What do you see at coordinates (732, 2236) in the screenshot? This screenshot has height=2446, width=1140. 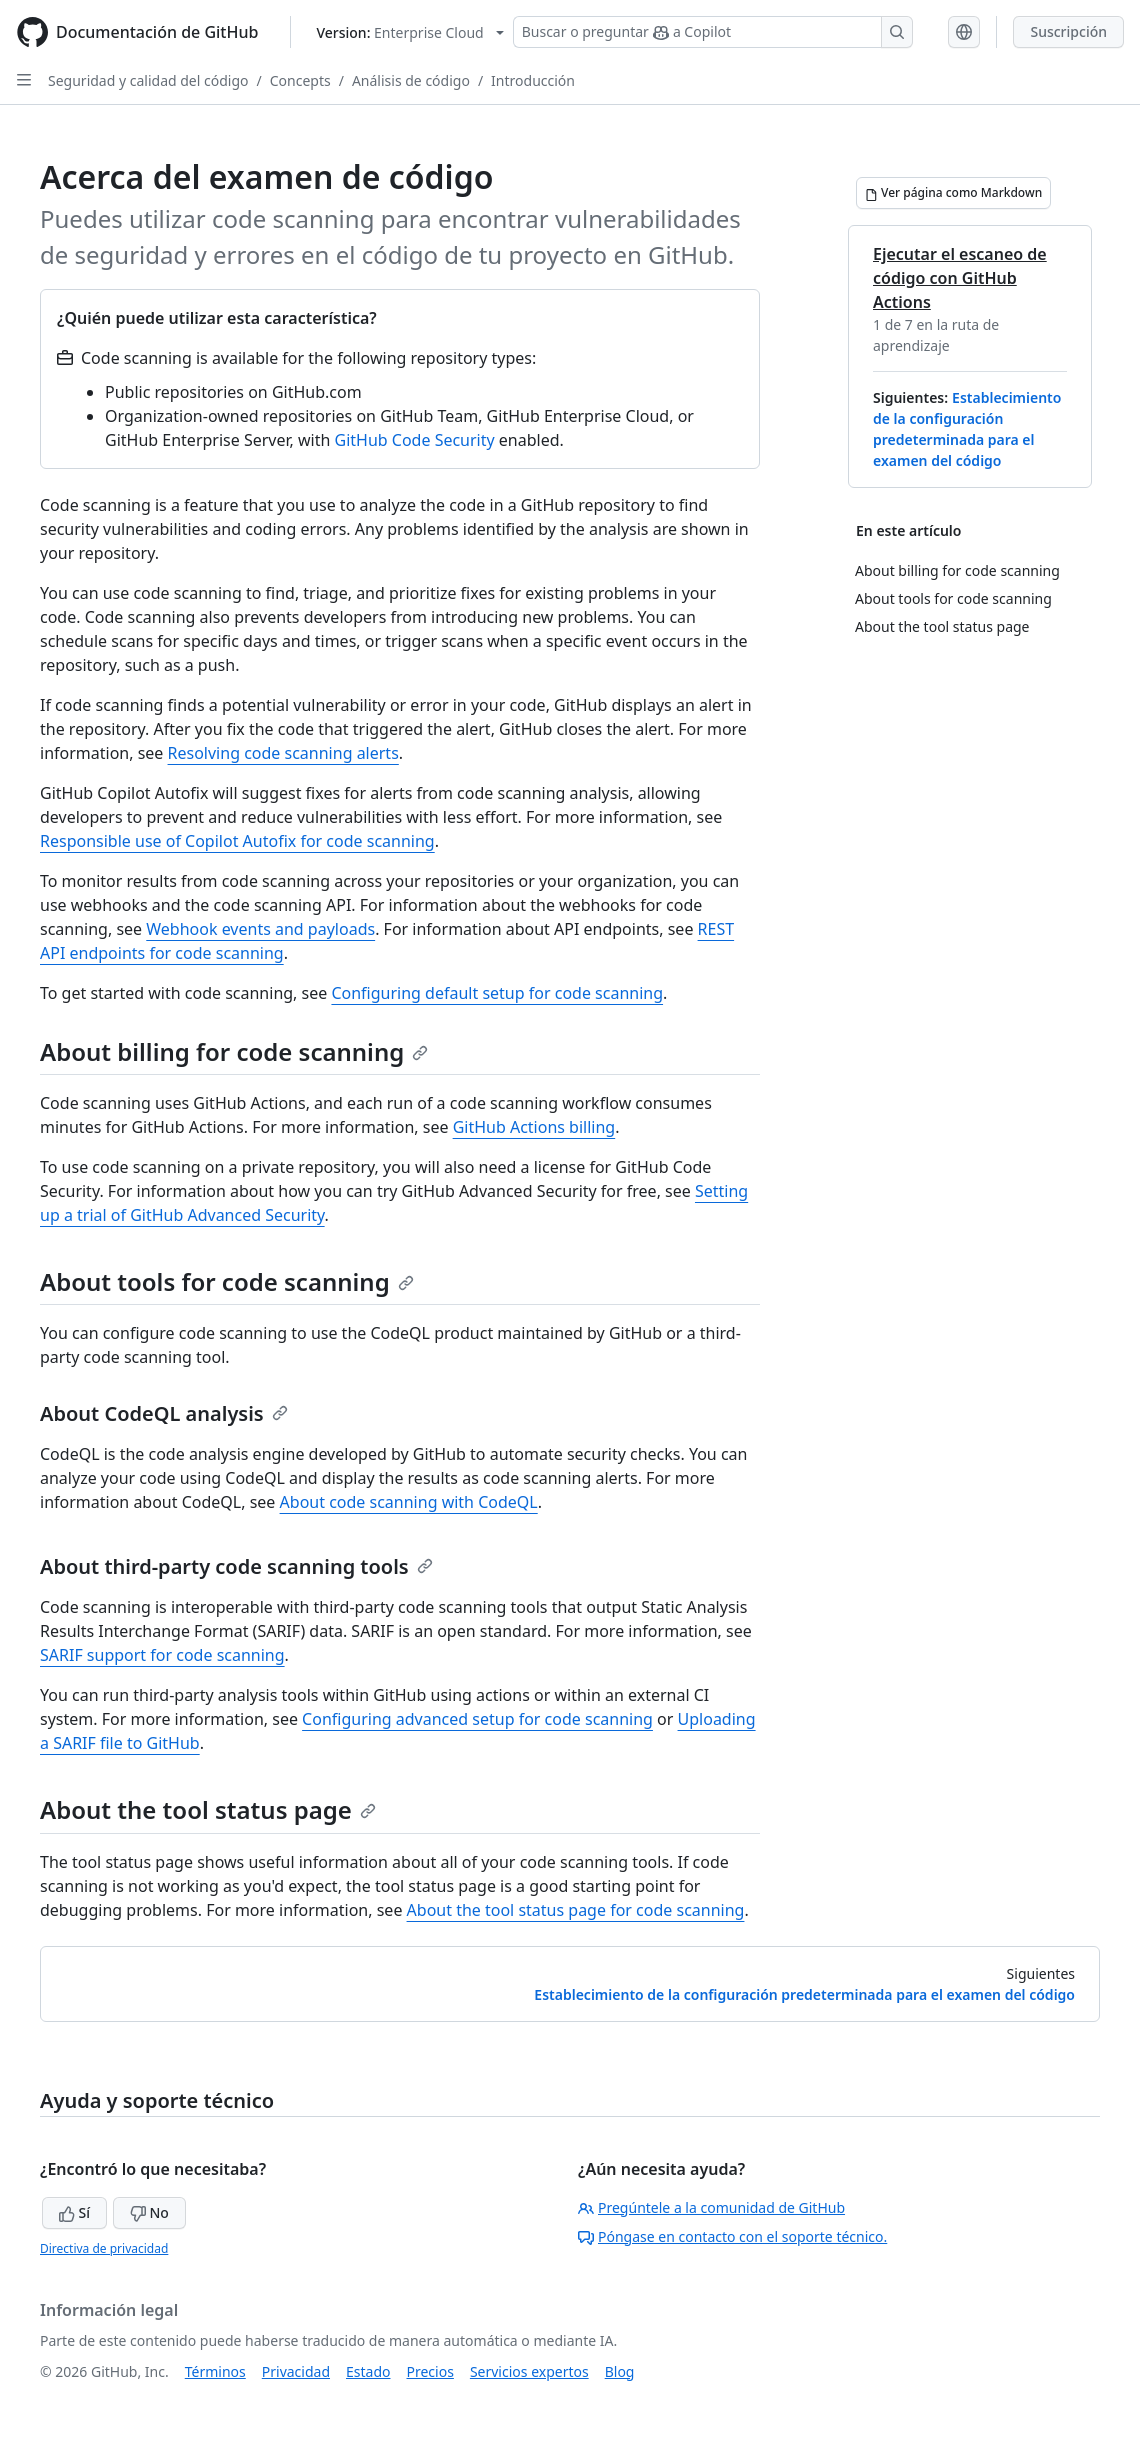 I see `Póngase en contacto con el soporte técnico.` at bounding box center [732, 2236].